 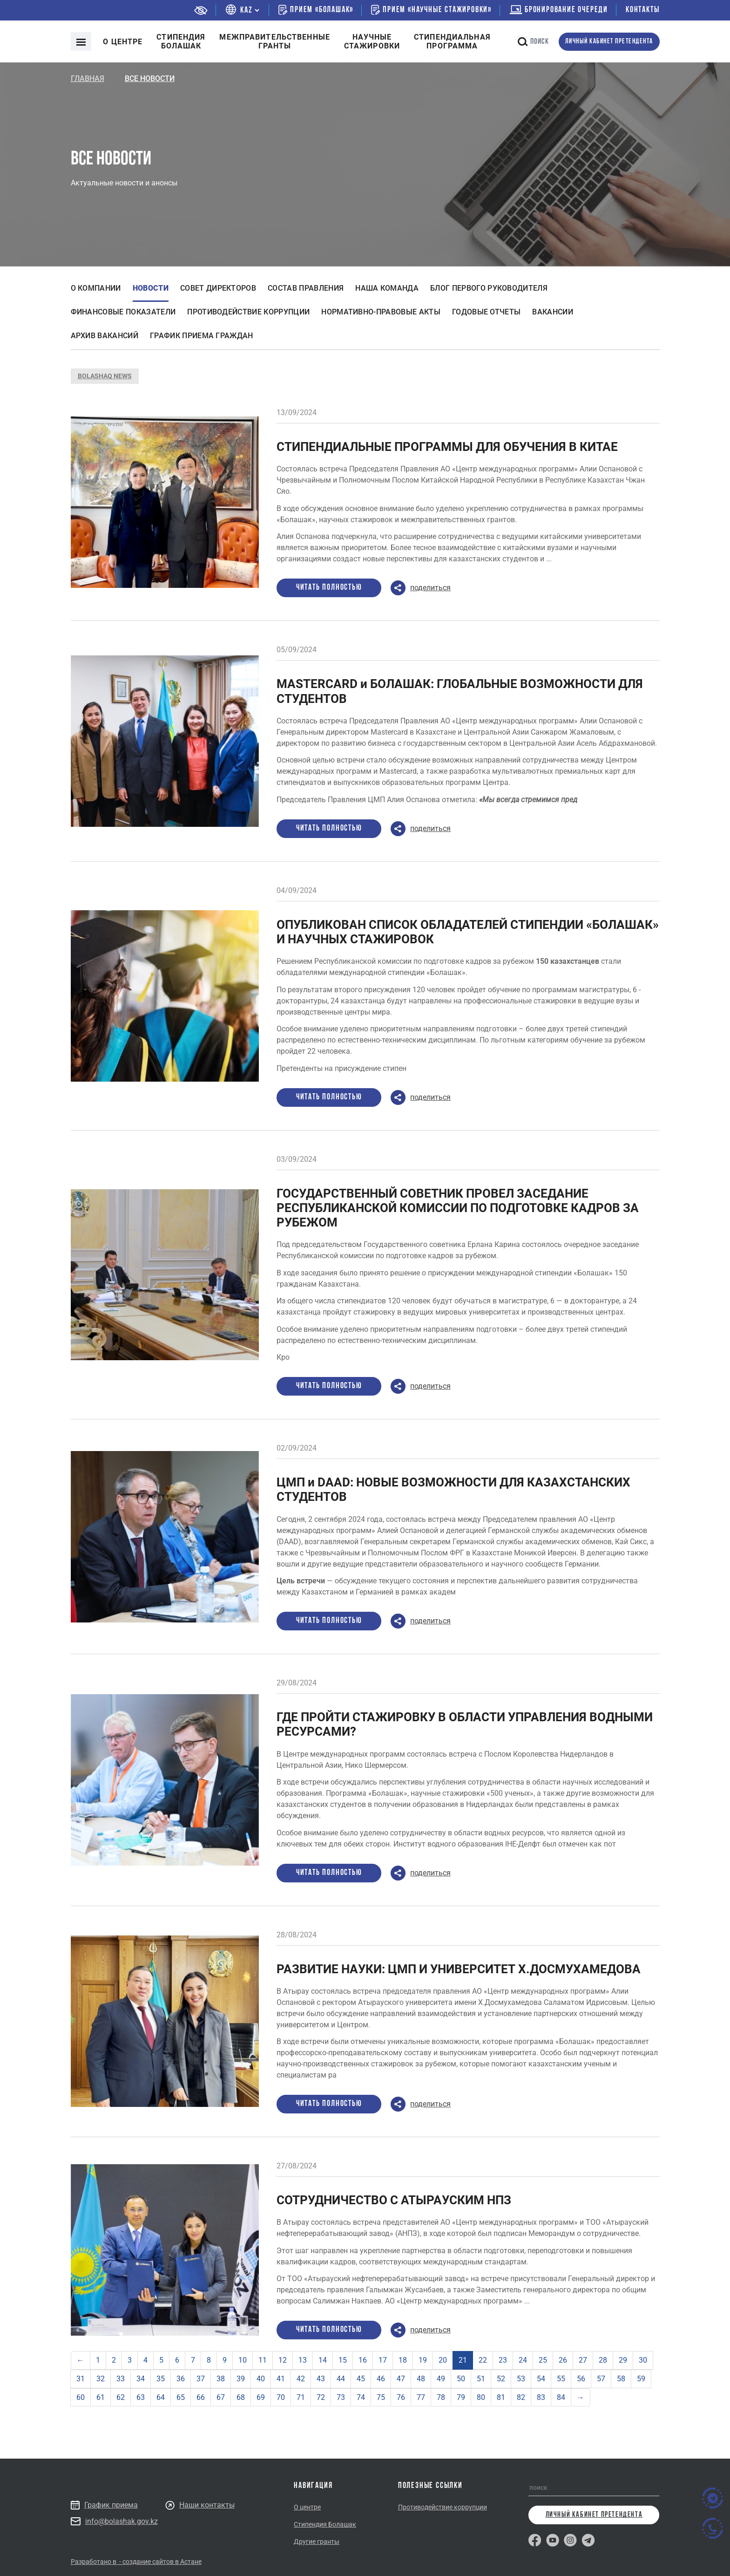 What do you see at coordinates (533, 42) in the screenshot?
I see `поиск` at bounding box center [533, 42].